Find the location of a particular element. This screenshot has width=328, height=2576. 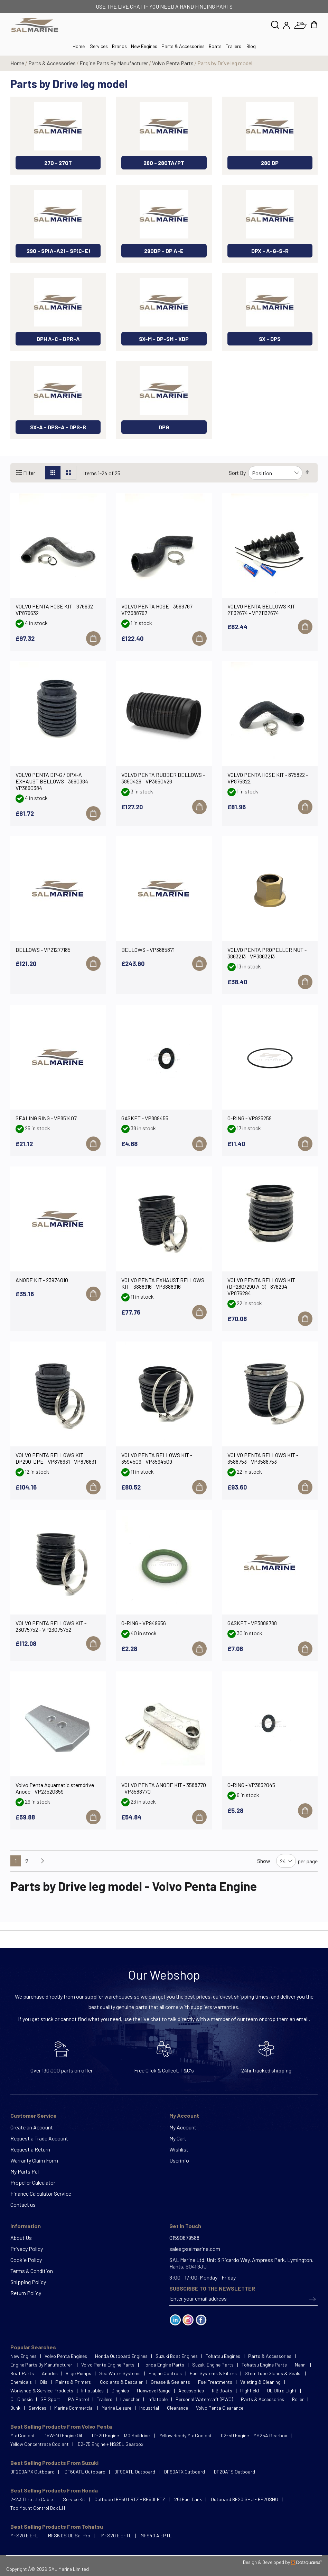

DF200APX Outboard is located at coordinates (32, 2472).